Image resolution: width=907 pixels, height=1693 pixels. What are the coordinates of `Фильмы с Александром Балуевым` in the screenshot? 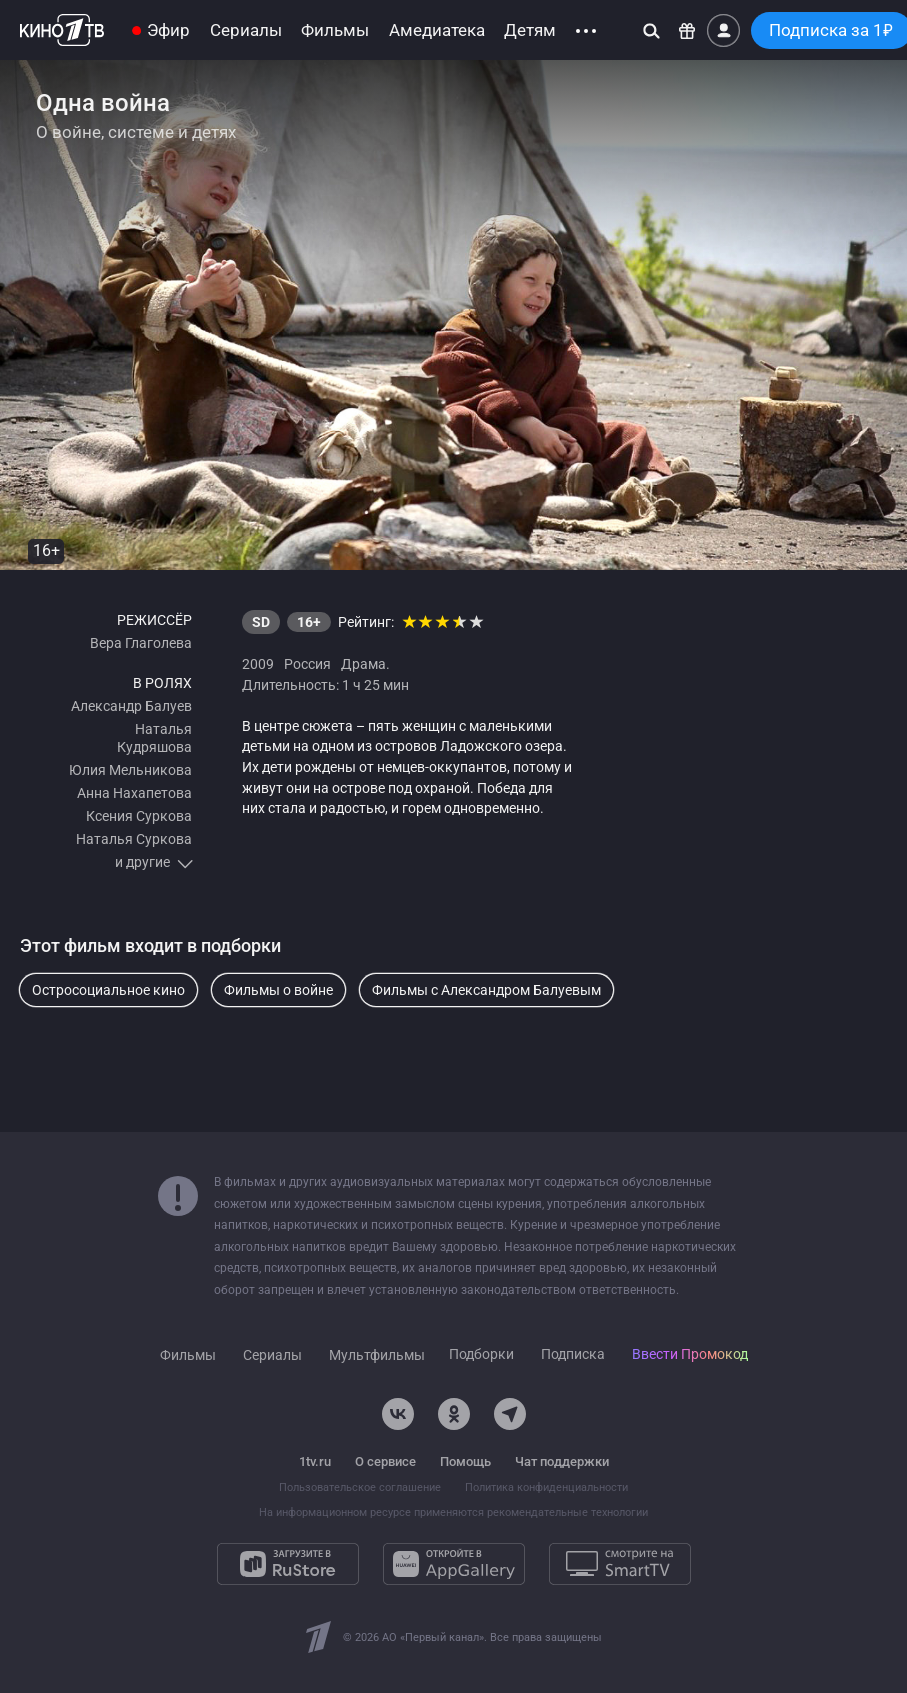 It's located at (486, 990).